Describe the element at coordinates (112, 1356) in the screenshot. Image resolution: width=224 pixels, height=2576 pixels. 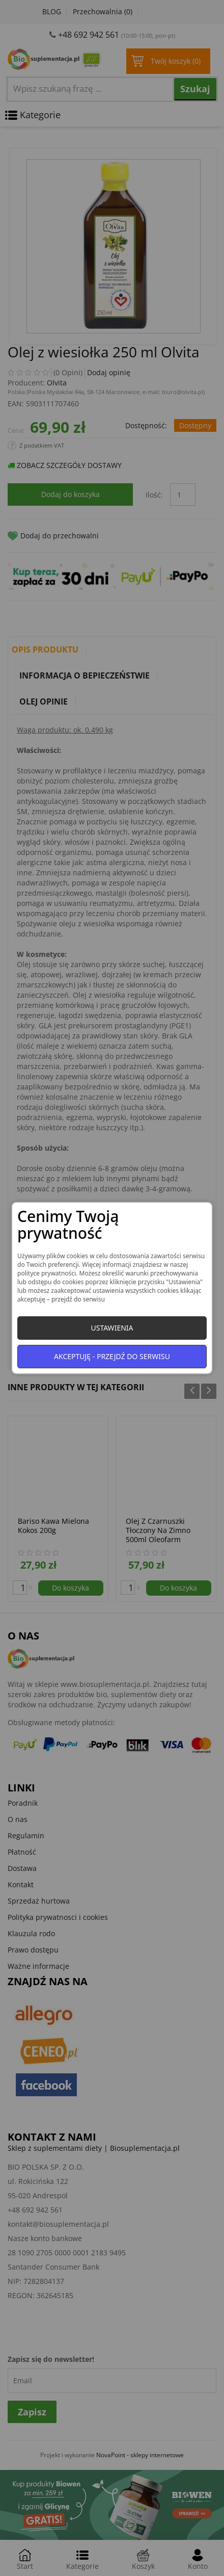
I see `Akceptuję - przejdź do serwisu` at that location.